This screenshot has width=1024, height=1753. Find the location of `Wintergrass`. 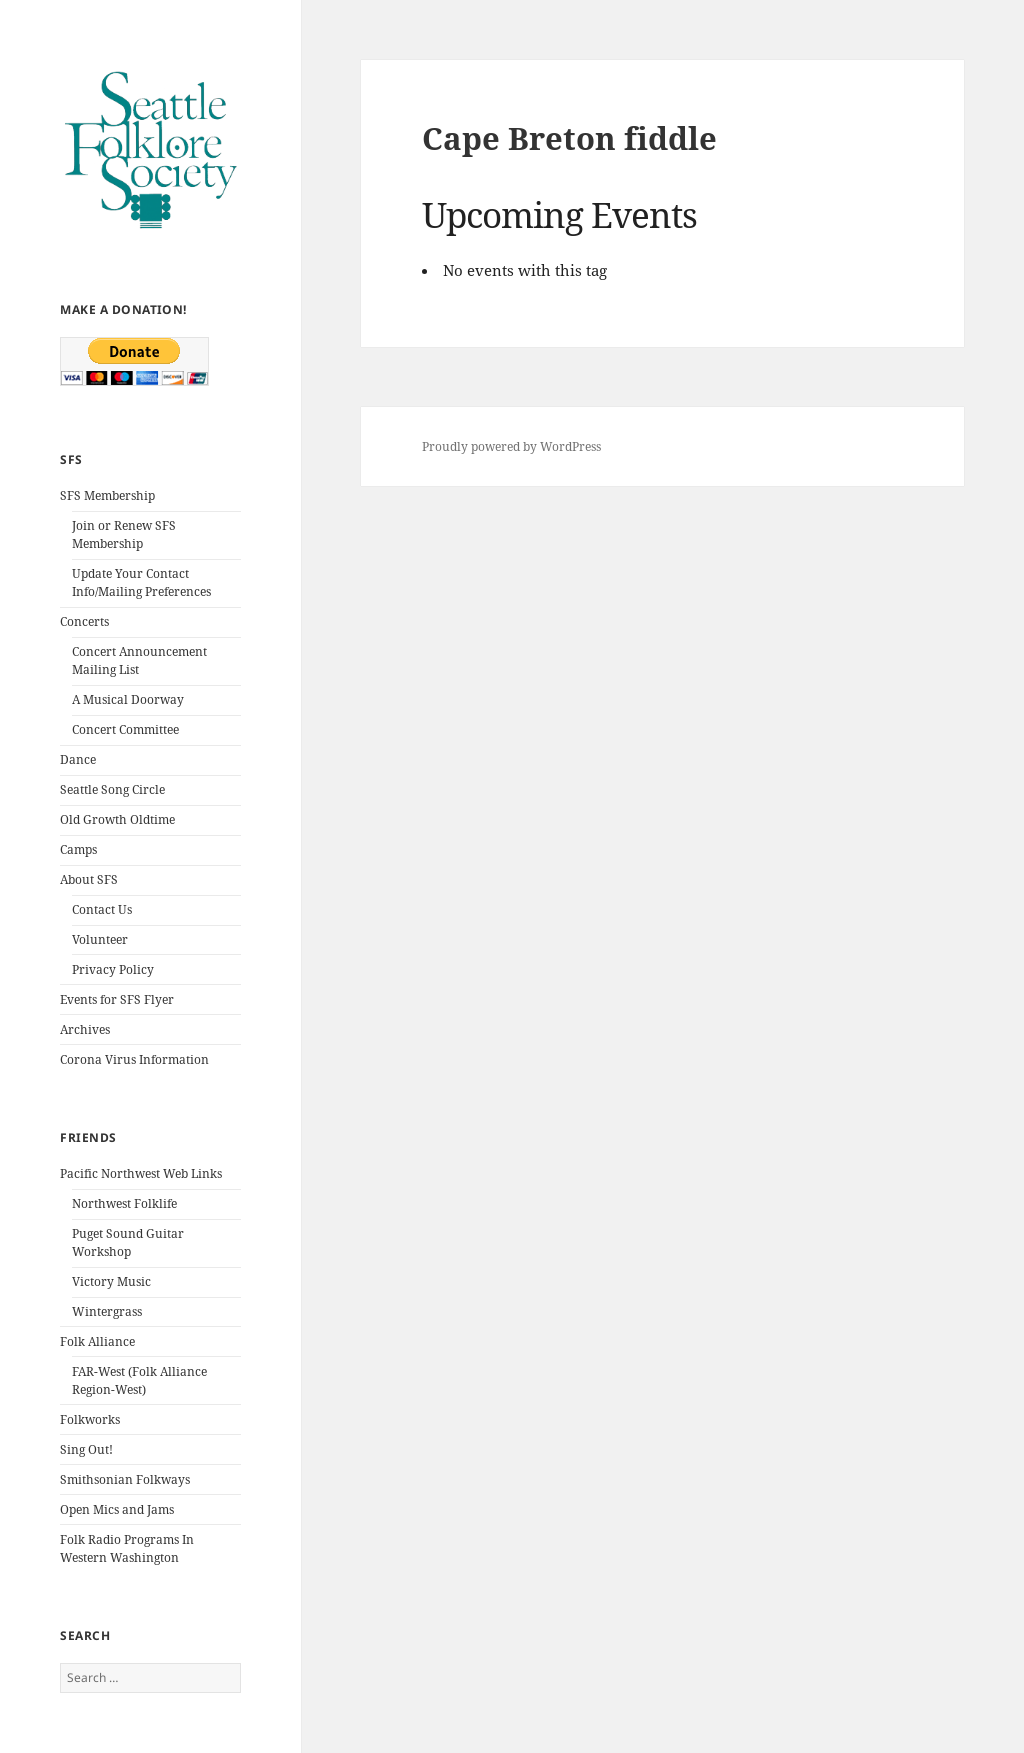

Wintergrass is located at coordinates (107, 1311).